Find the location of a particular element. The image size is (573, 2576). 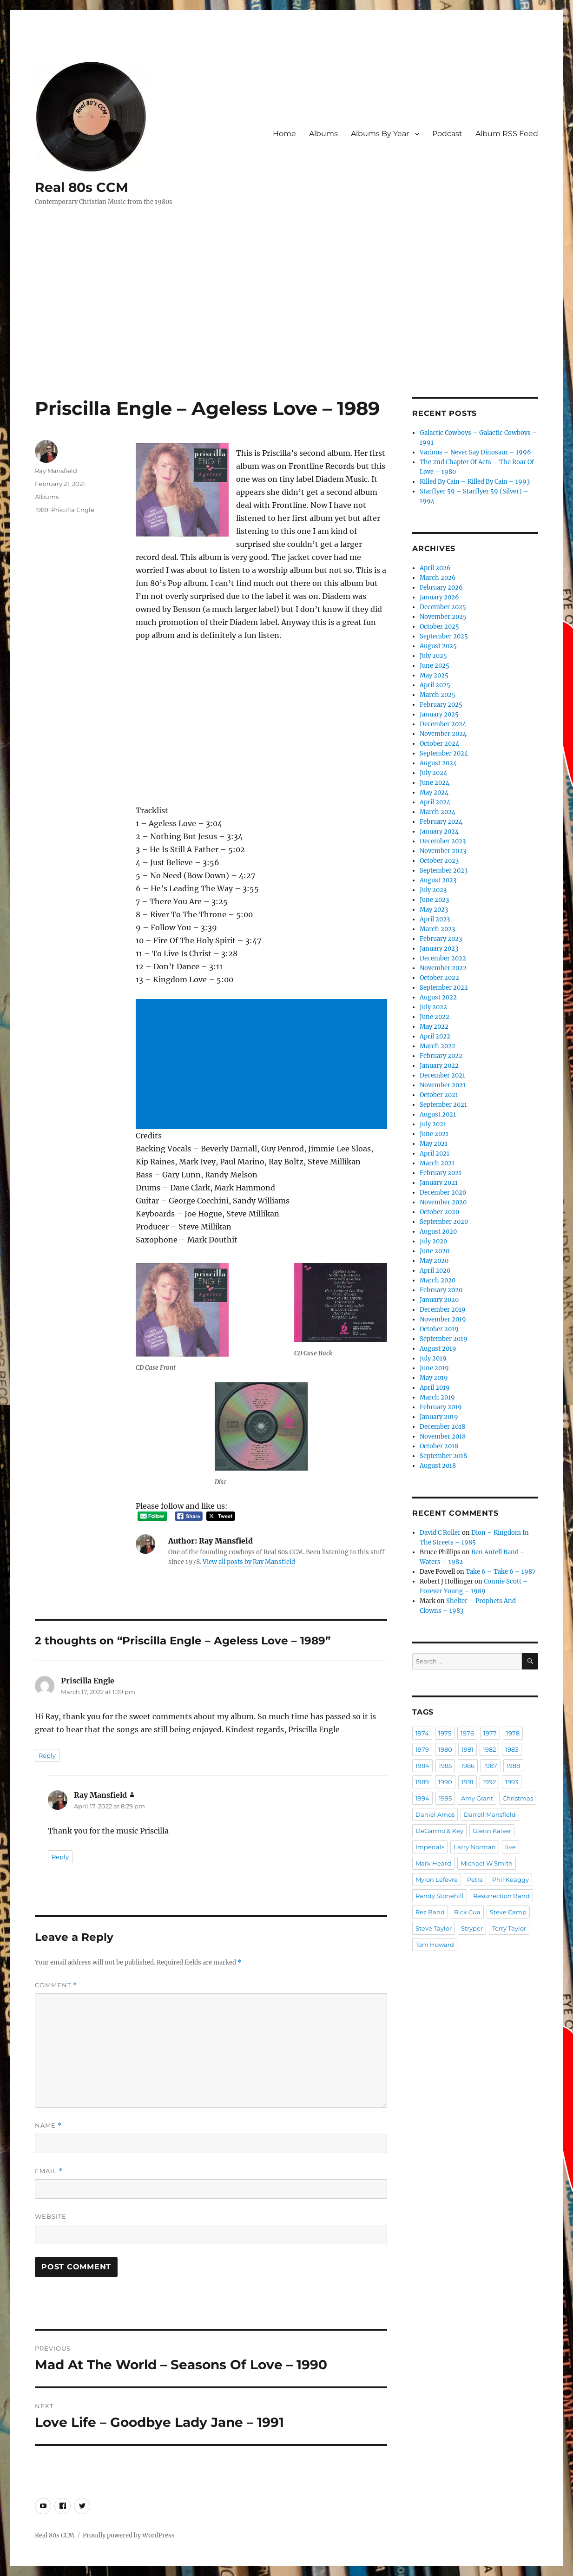

Website is located at coordinates (50, 2216).